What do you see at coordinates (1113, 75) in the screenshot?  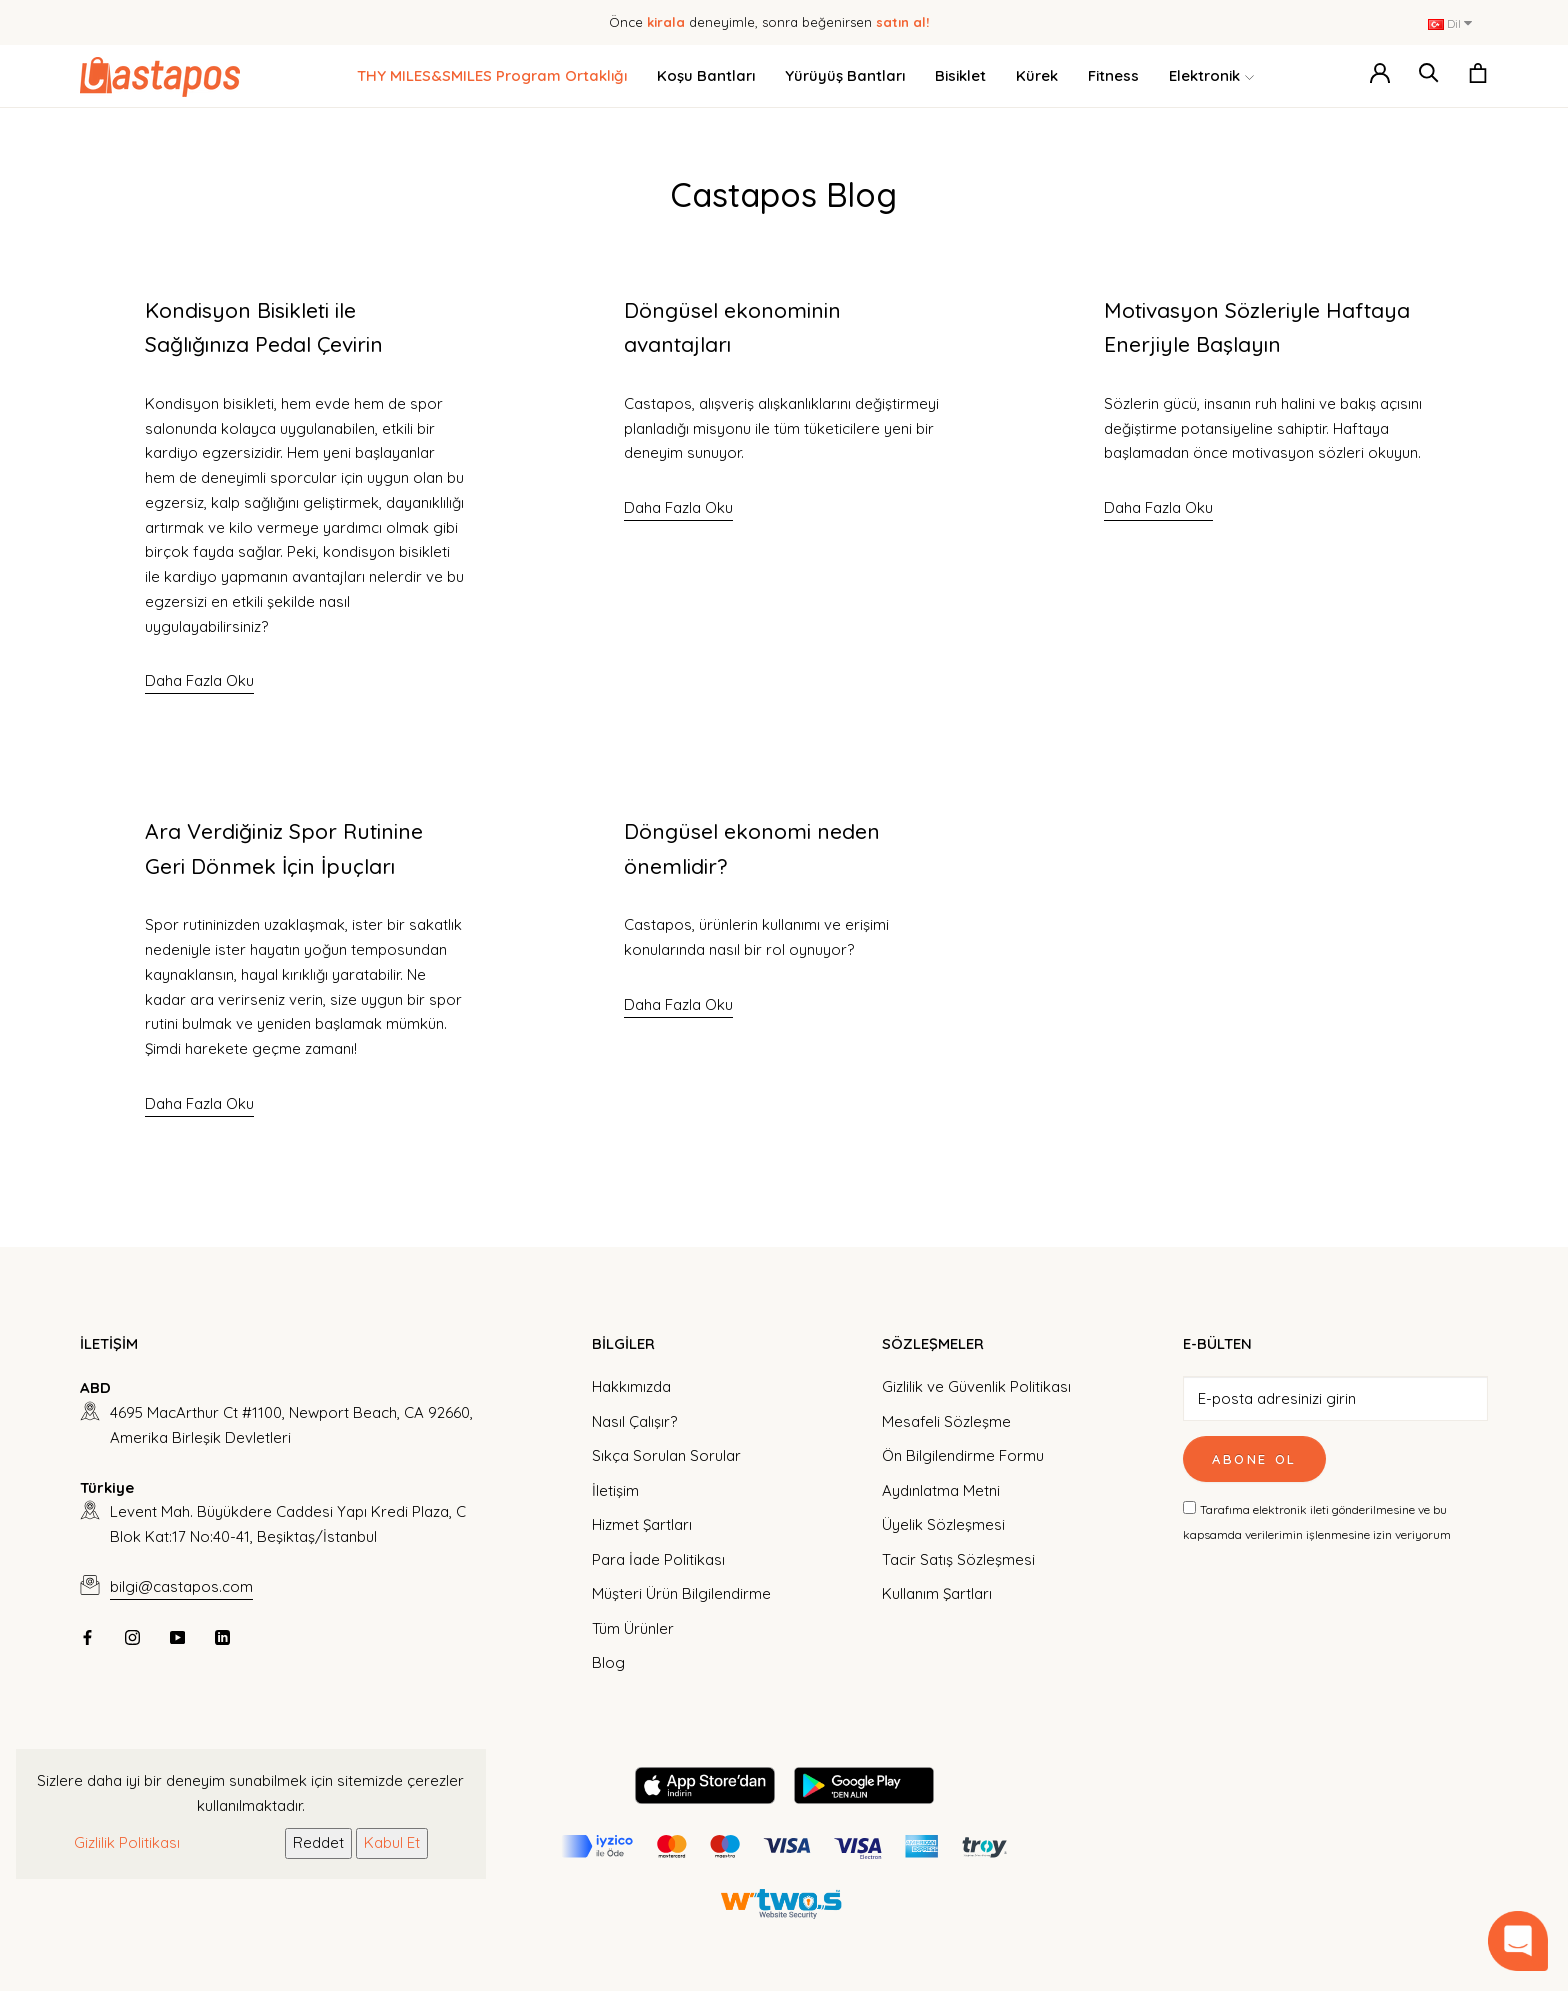 I see `Fitness` at bounding box center [1113, 75].